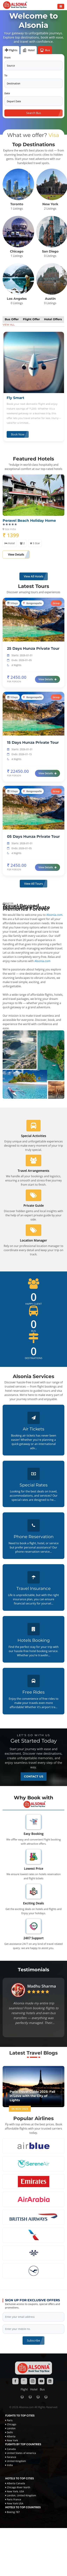 This screenshot has height=2576, width=67. Describe the element at coordinates (42, 2389) in the screenshot. I see `Bus` at that location.